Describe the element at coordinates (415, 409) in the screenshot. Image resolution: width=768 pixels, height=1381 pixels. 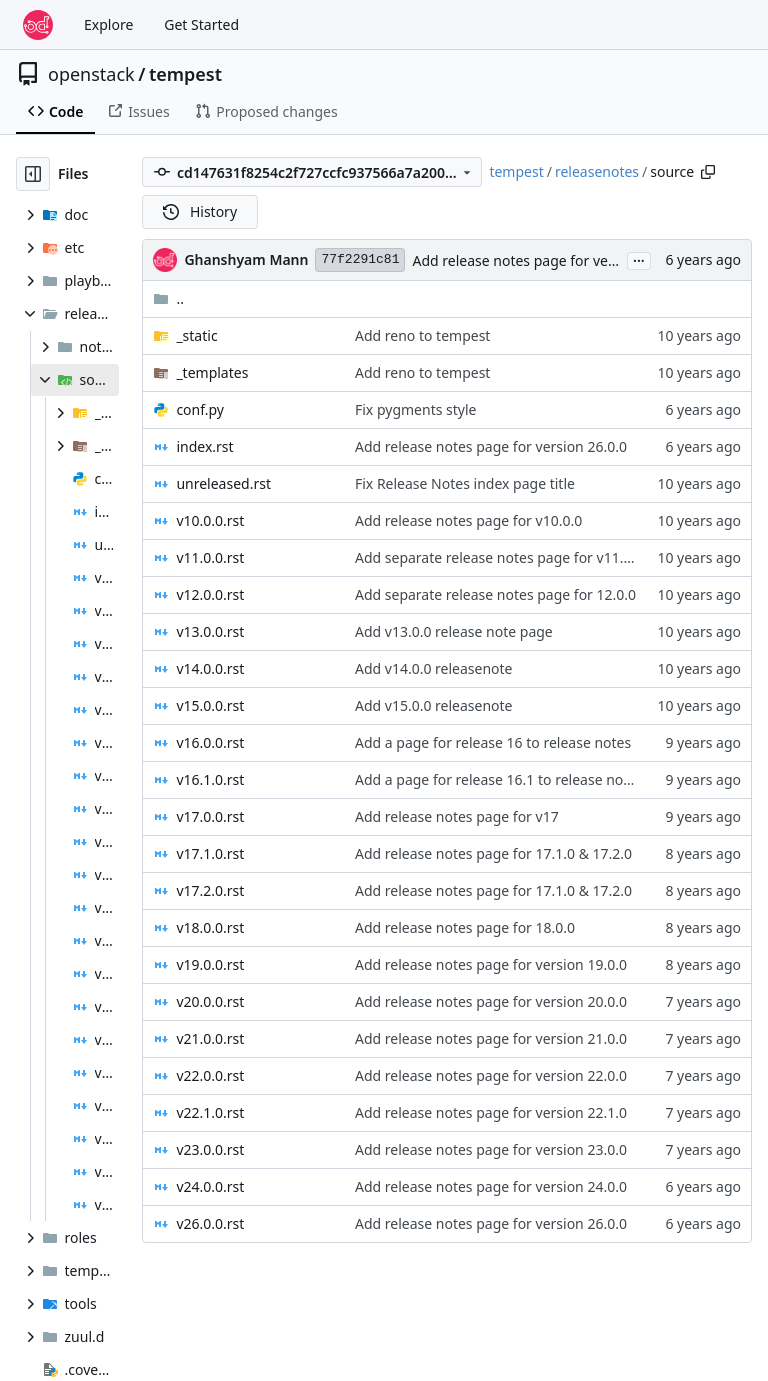
I see `Fix pygments style` at that location.